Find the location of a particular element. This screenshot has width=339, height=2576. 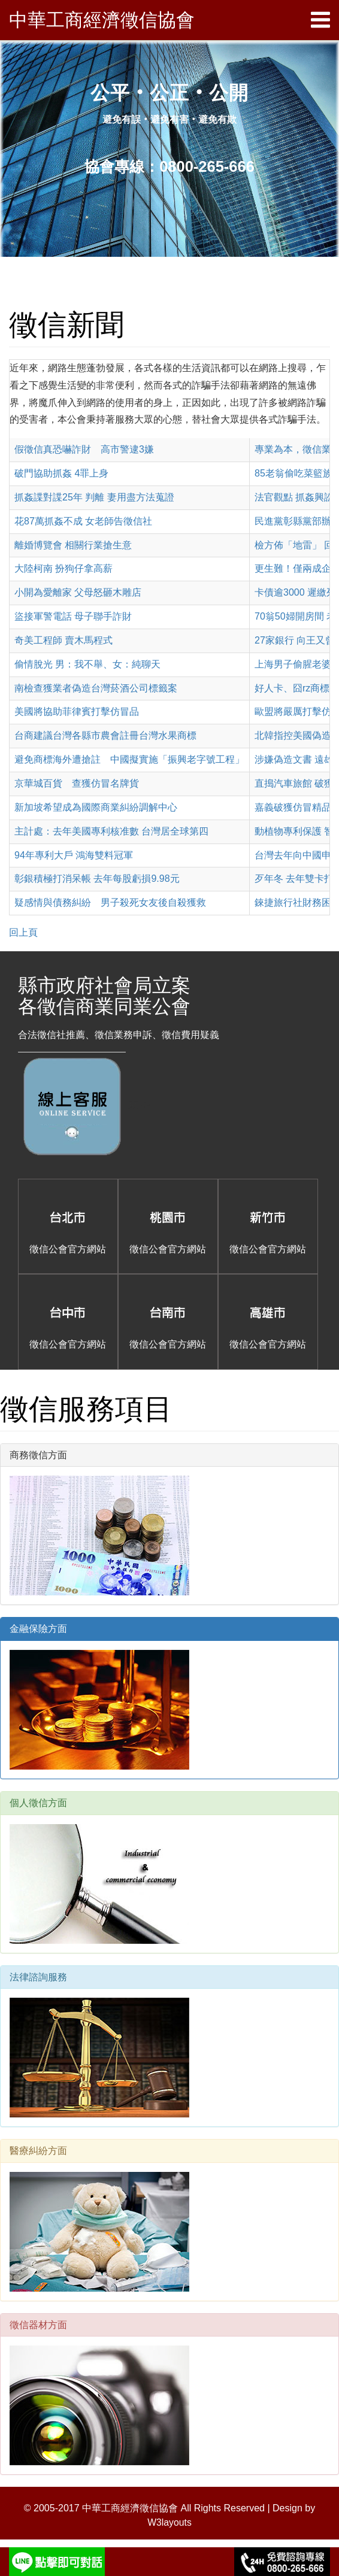

京華城百貨 查獲仿冒名牌貨 is located at coordinates (76, 783).